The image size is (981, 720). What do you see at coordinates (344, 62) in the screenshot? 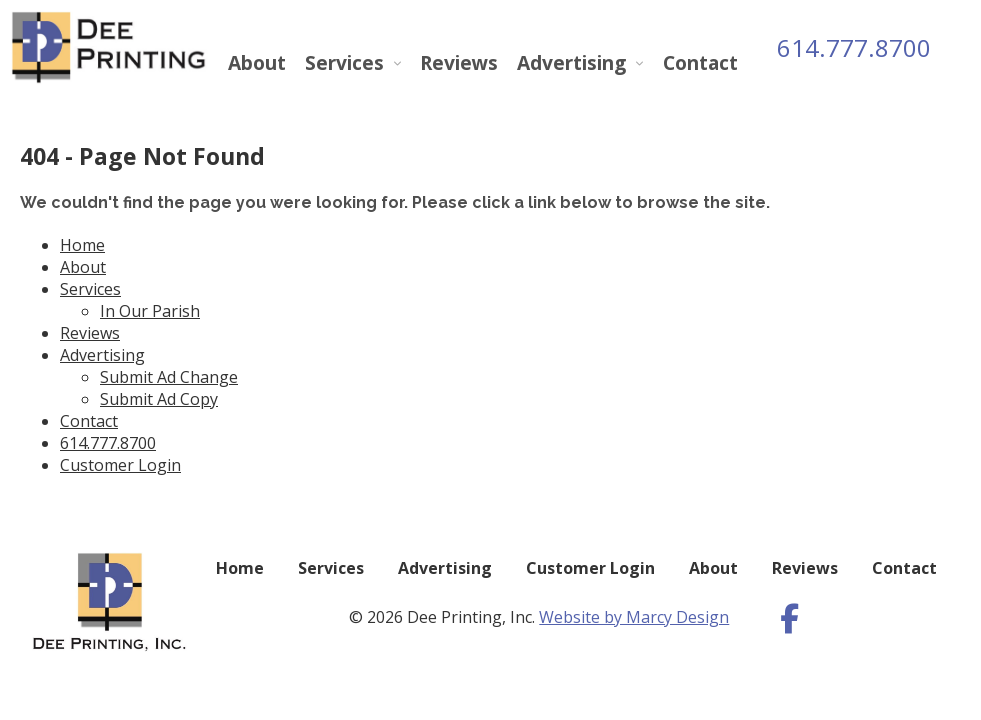
I see `Services` at bounding box center [344, 62].